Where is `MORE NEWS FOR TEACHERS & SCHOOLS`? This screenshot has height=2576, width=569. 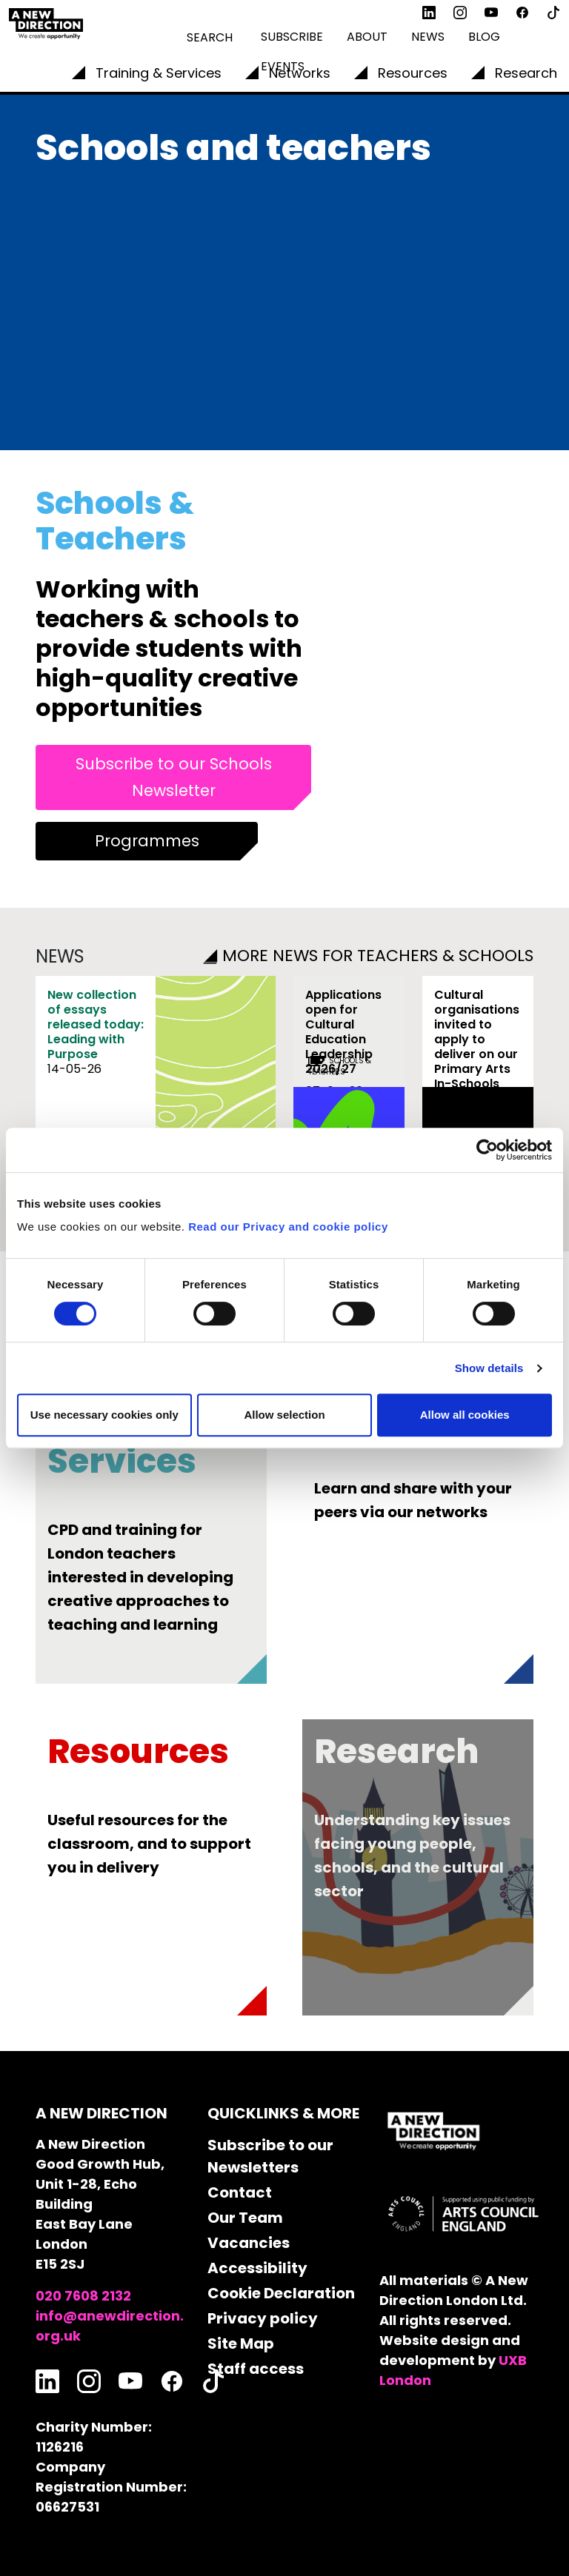 MORE NEWS FOR TEACHERS & SCHOOLS is located at coordinates (368, 955).